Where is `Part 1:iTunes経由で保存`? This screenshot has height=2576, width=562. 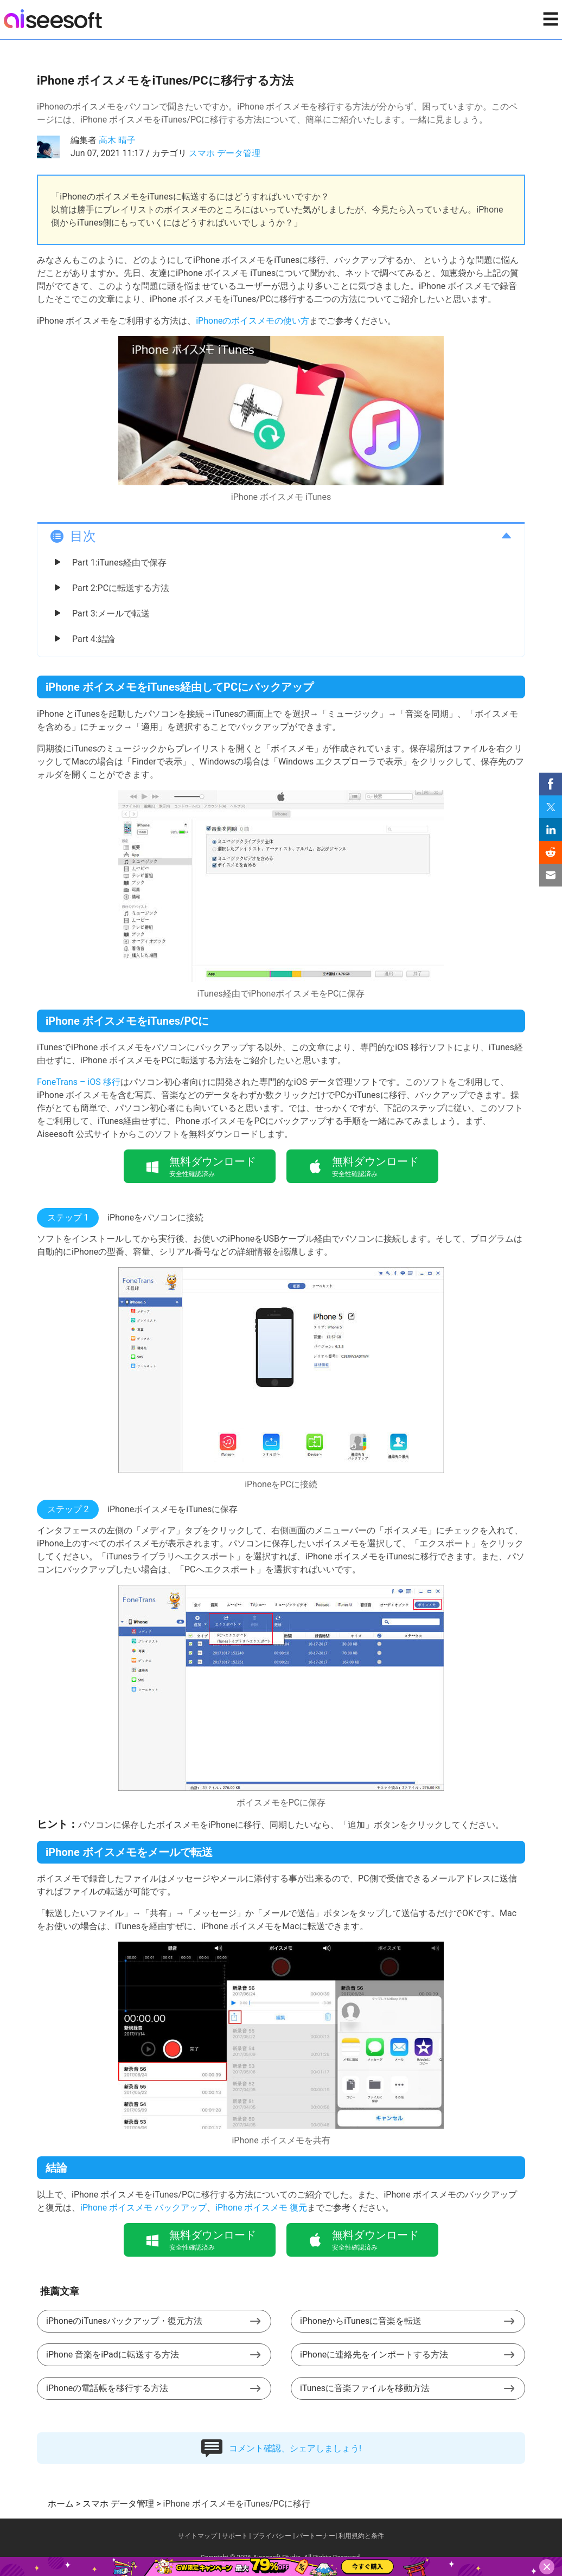 Part 1:iTunes経由で保存 is located at coordinates (119, 562).